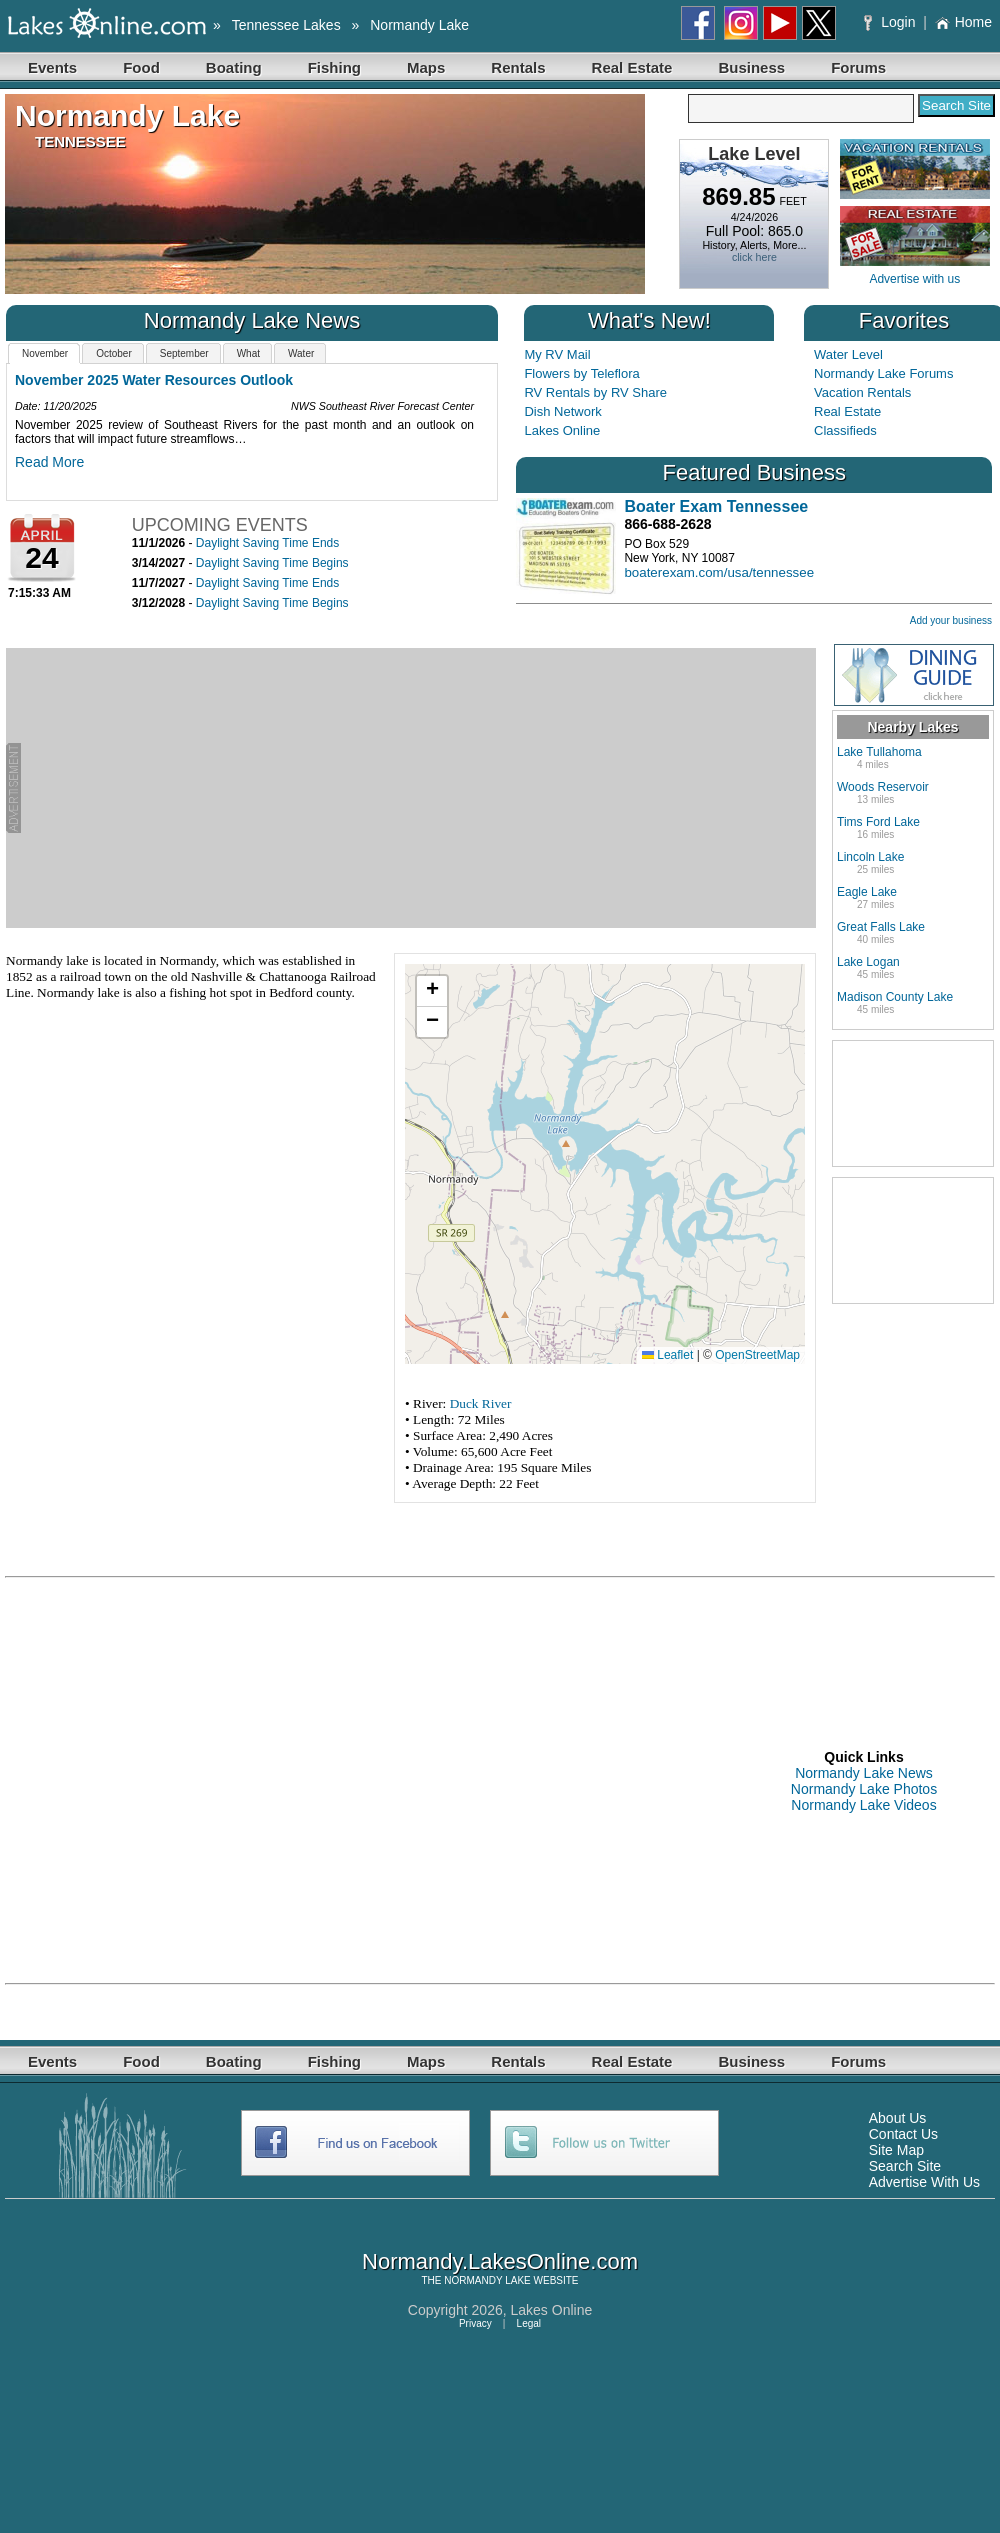  I want to click on 866-688-2628, so click(667, 524).